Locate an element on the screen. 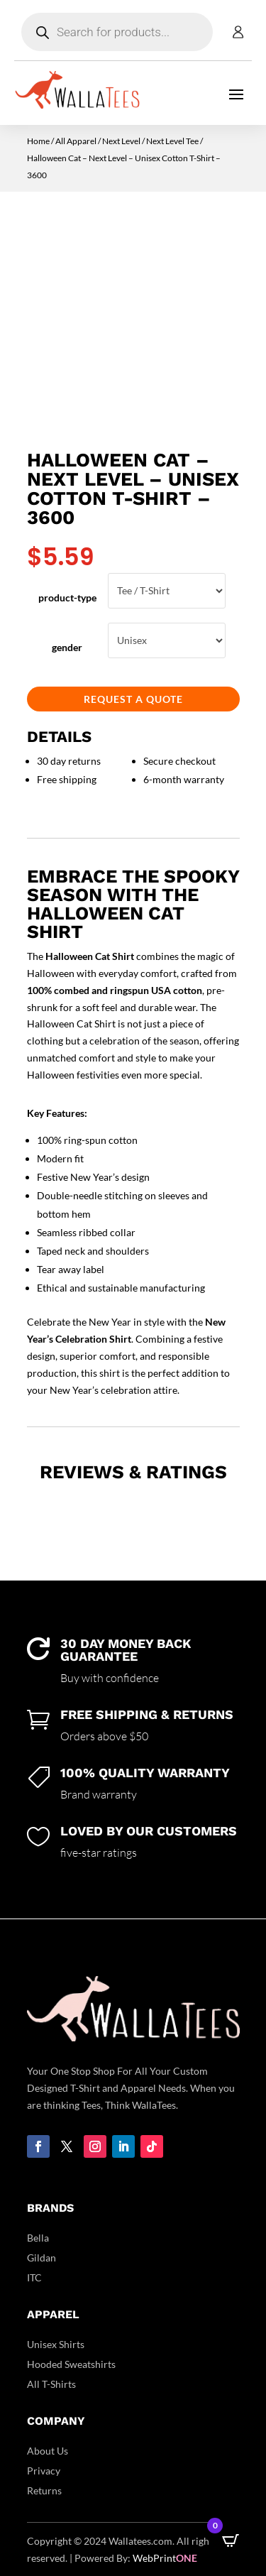  About Us is located at coordinates (47, 2451).